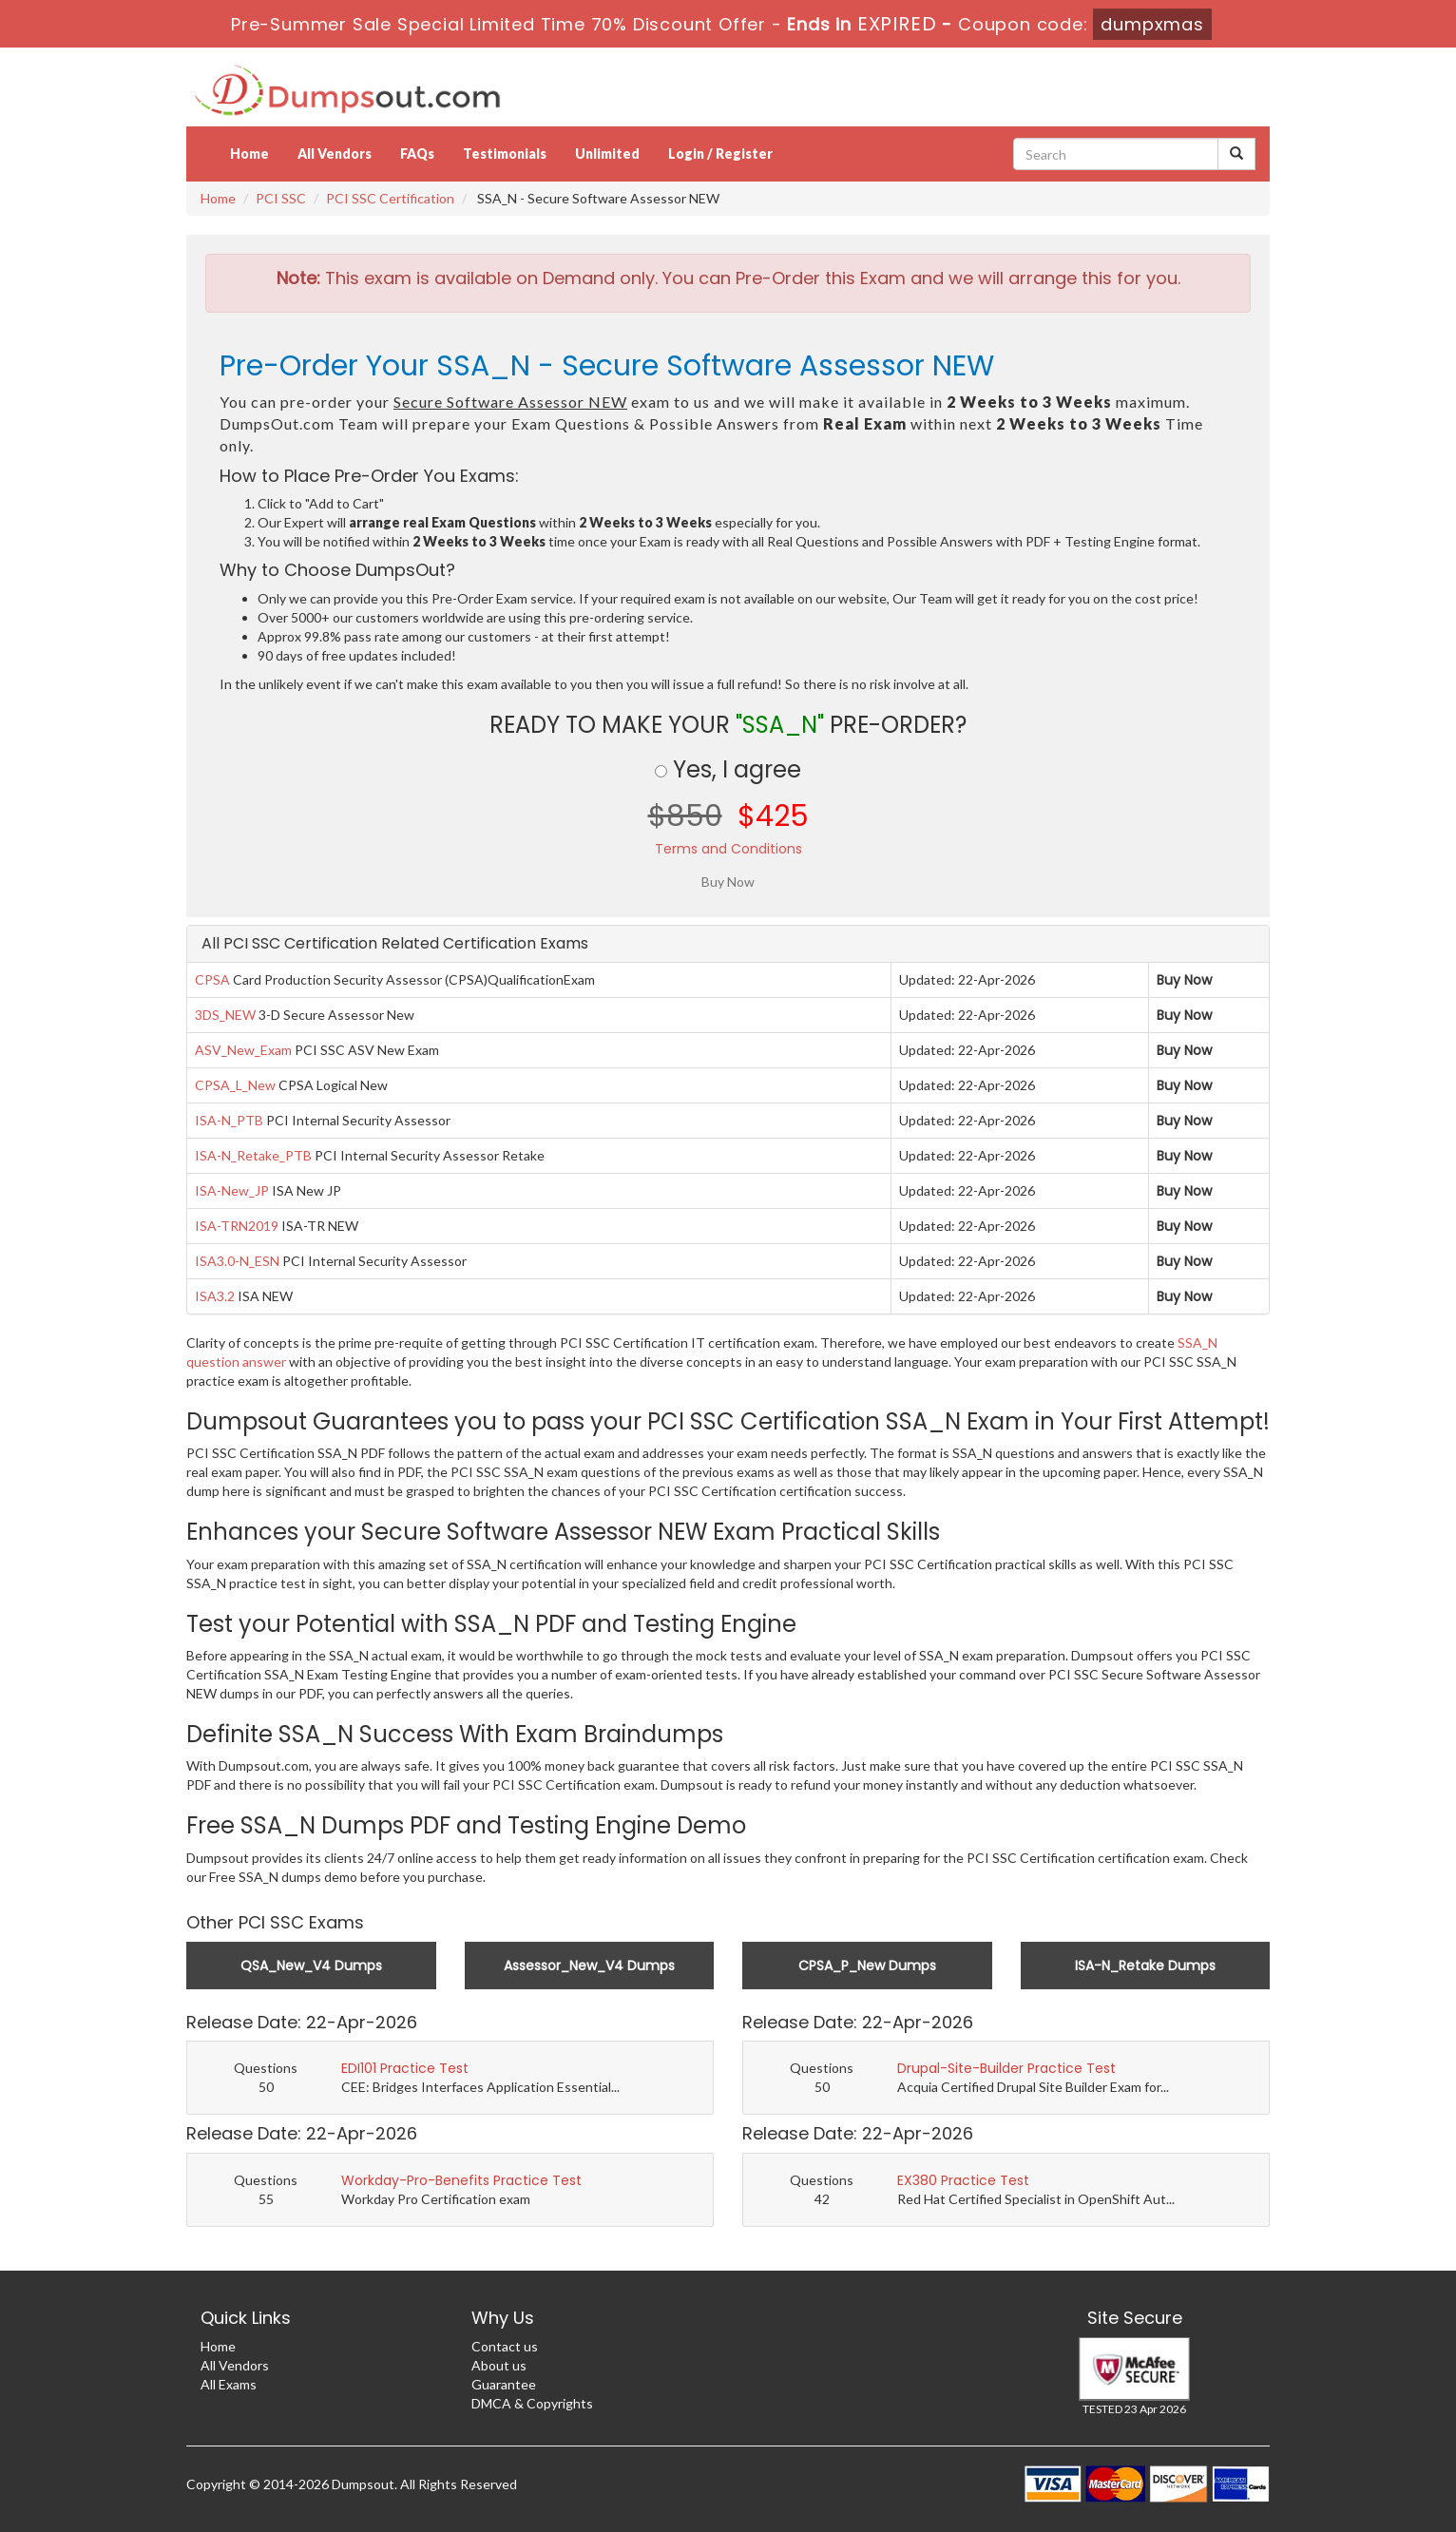  I want to click on ISA-N_PTB, so click(229, 1120).